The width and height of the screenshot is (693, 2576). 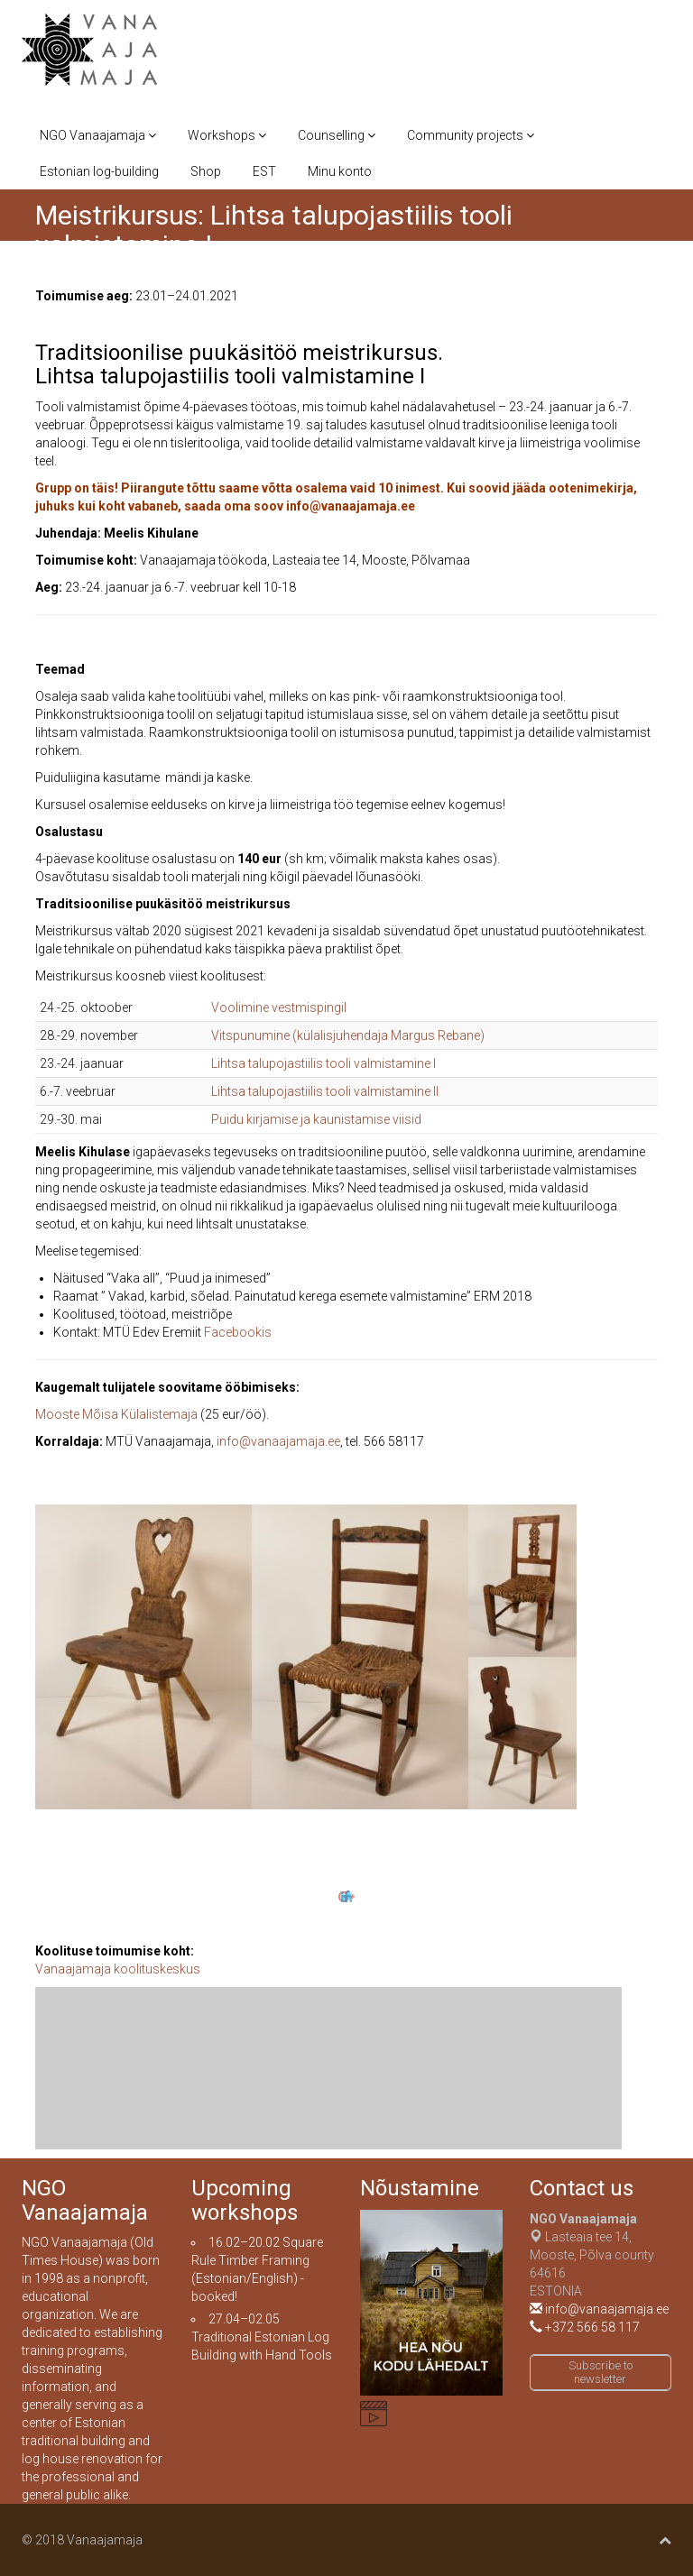 I want to click on EST, so click(x=264, y=171).